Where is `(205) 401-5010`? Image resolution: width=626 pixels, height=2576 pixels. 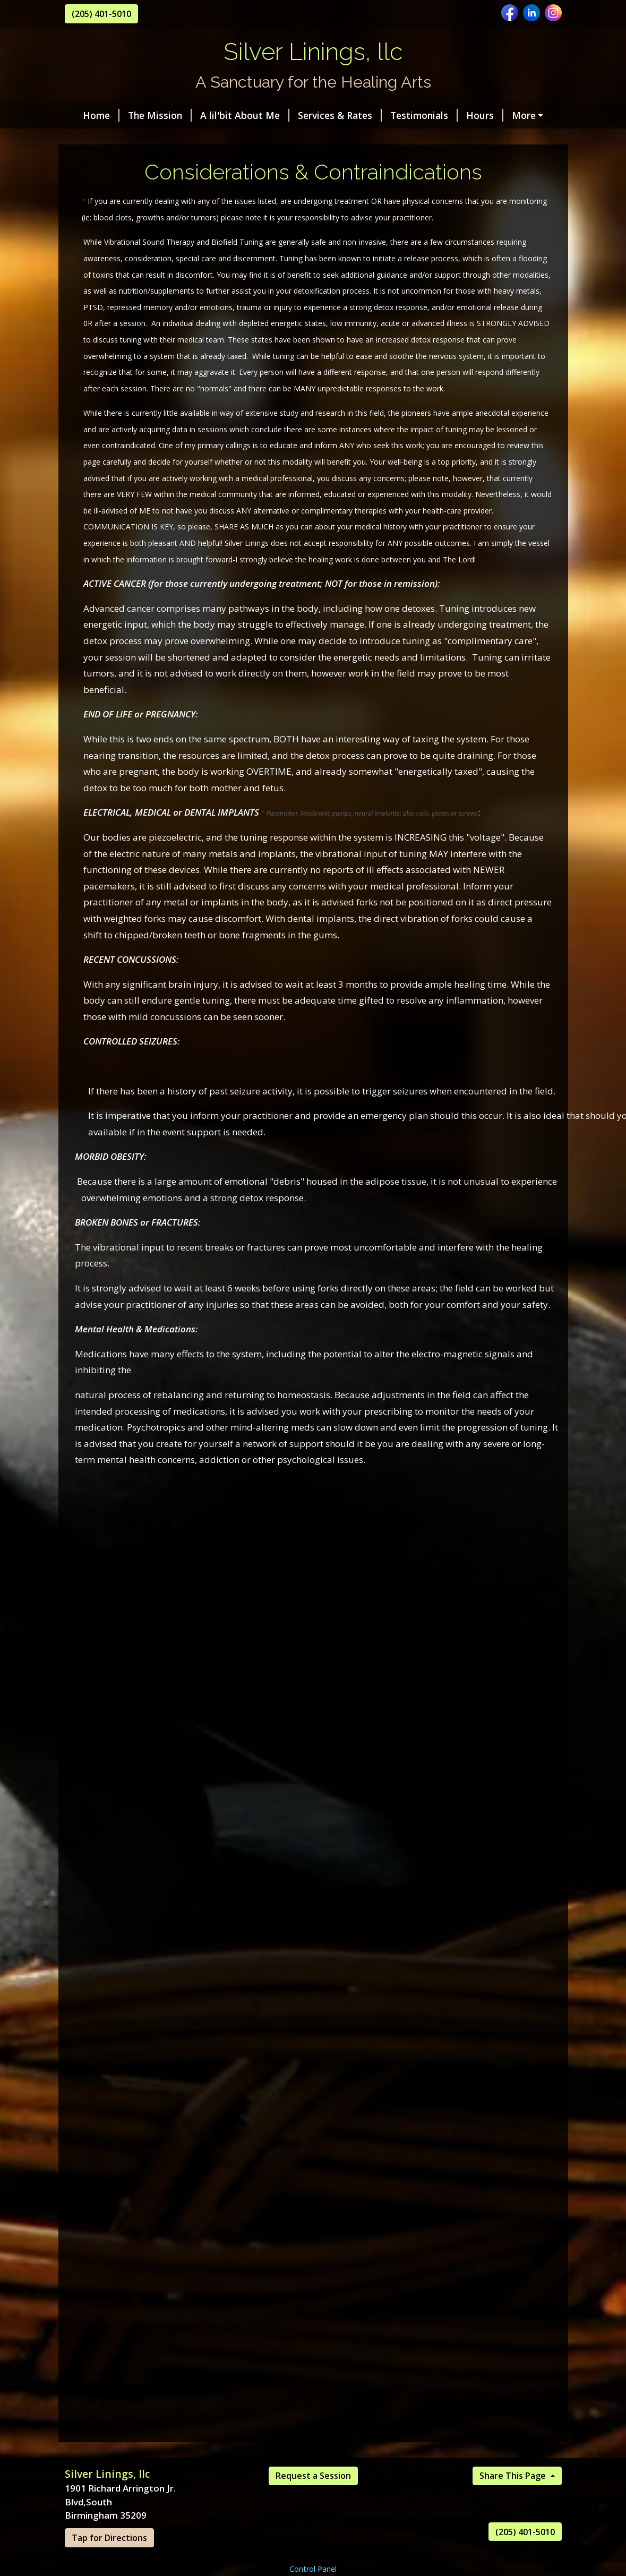
(205) 401-5010 is located at coordinates (101, 14).